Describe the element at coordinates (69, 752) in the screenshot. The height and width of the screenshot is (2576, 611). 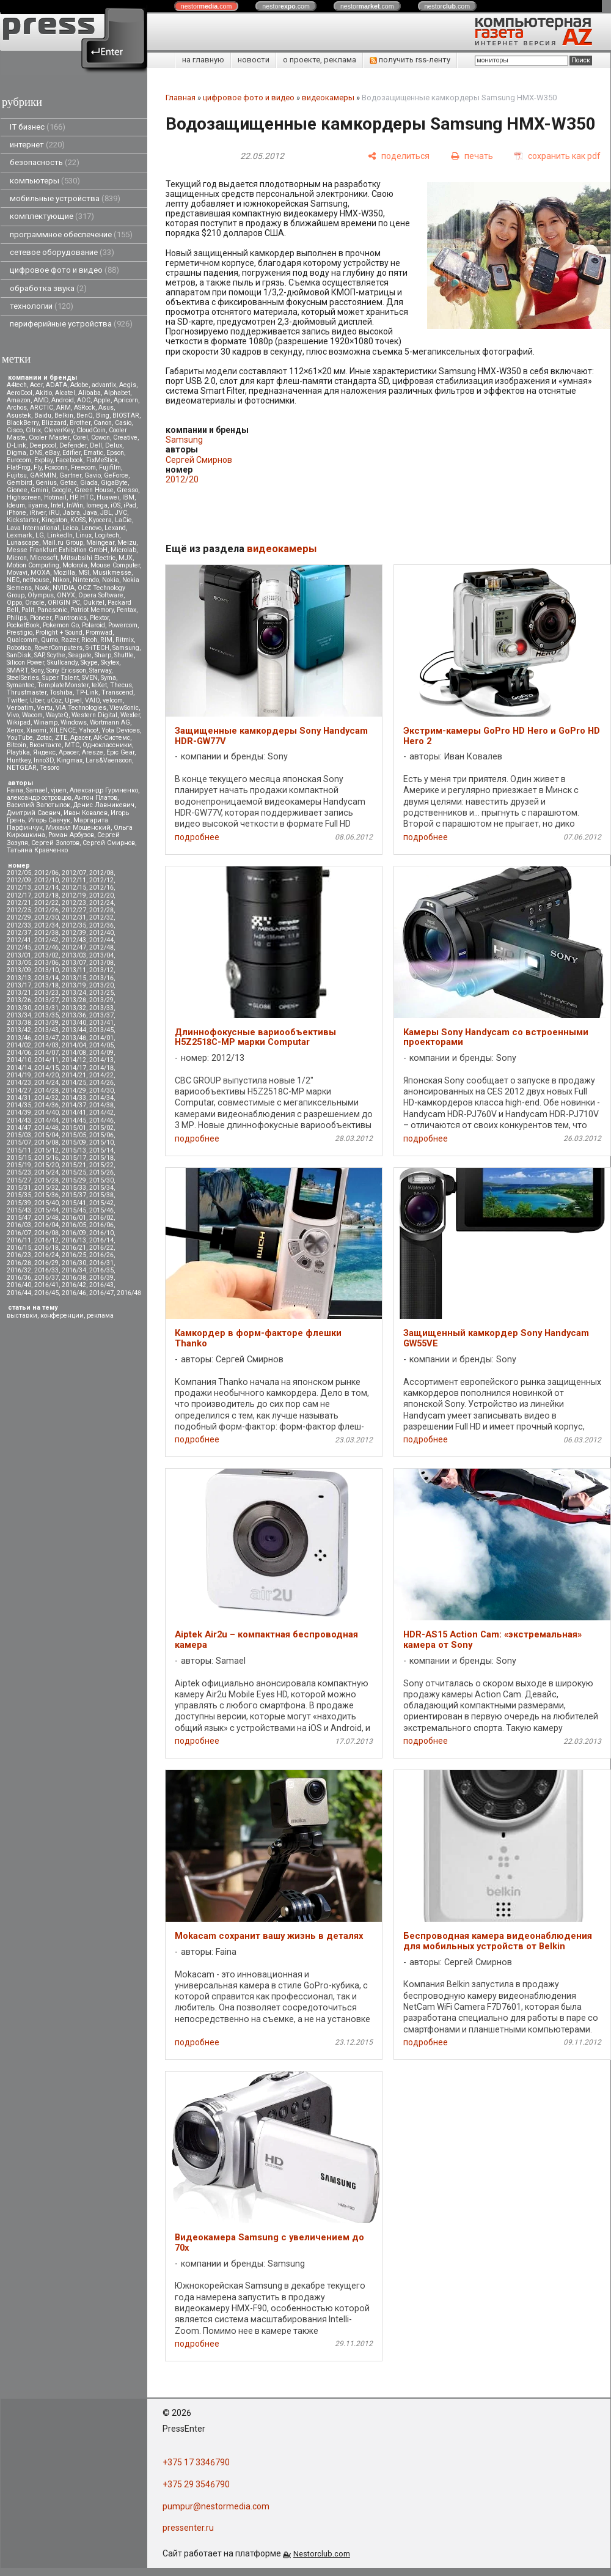
I see `Apacer` at that location.